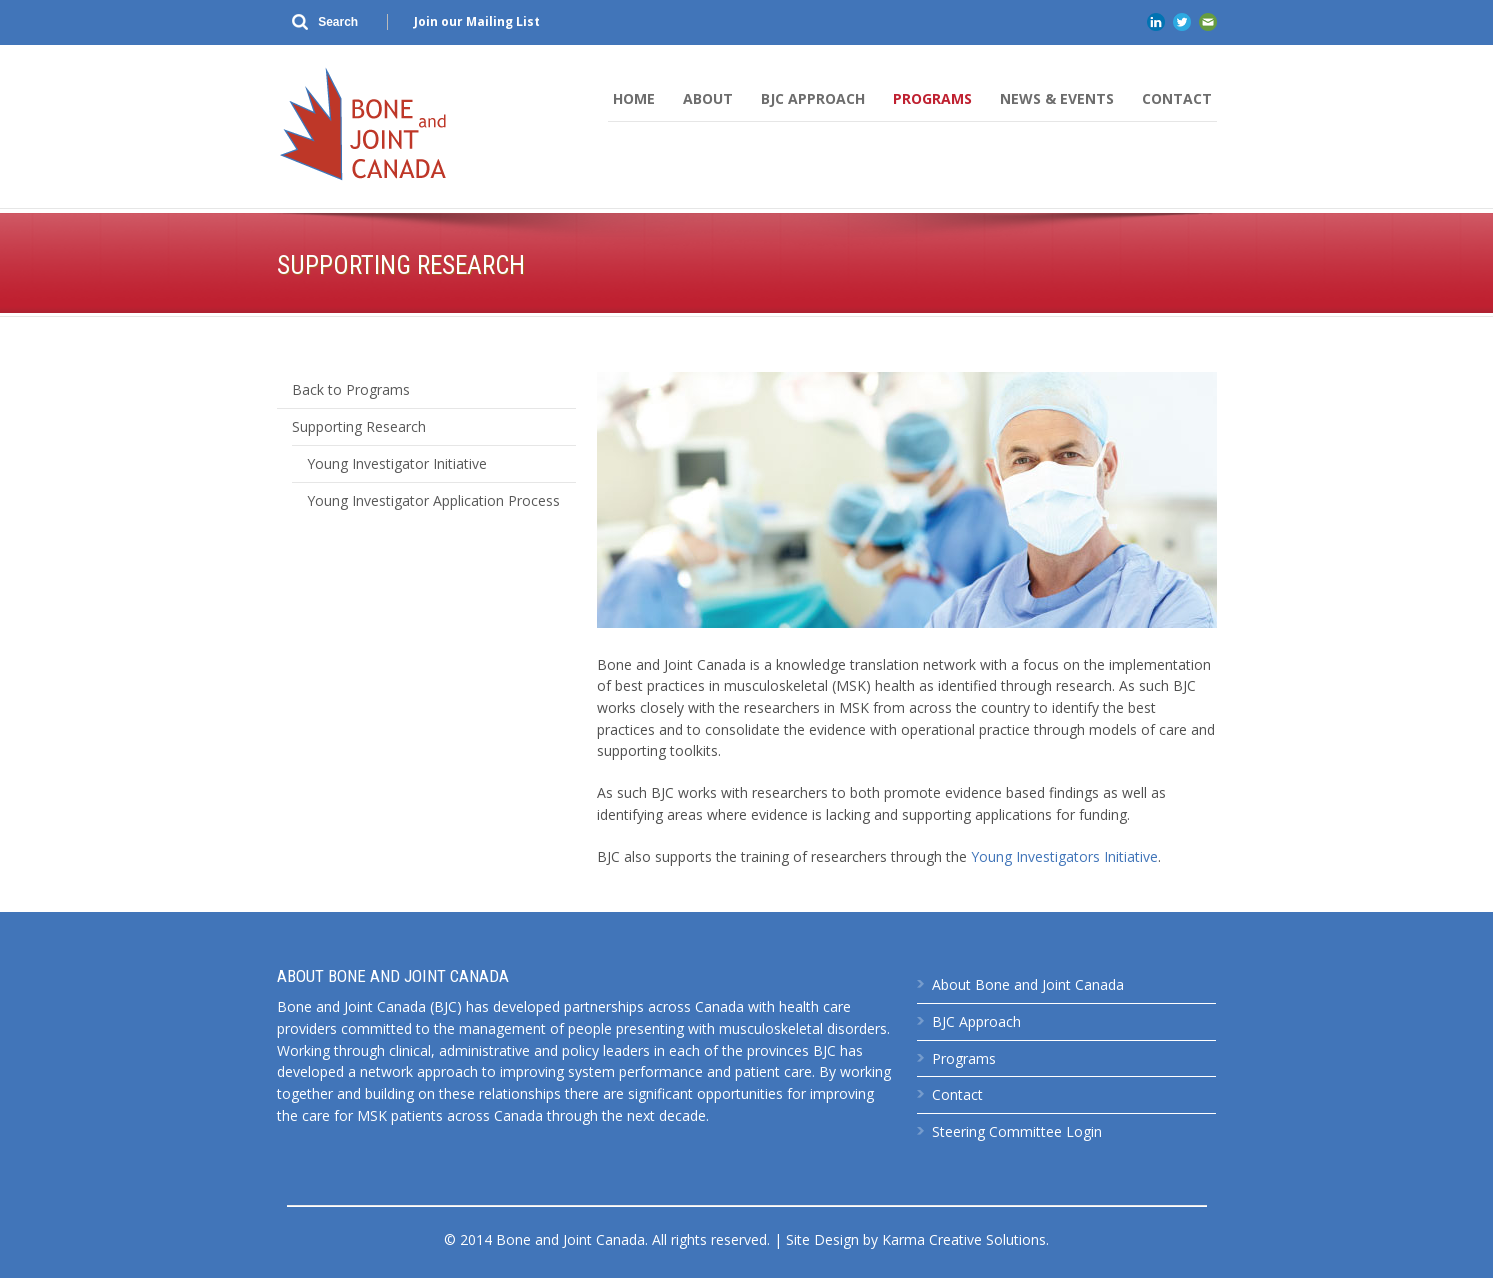 This screenshot has height=1278, width=1493. Describe the element at coordinates (1028, 984) in the screenshot. I see `About Bone and Joint Canada` at that location.